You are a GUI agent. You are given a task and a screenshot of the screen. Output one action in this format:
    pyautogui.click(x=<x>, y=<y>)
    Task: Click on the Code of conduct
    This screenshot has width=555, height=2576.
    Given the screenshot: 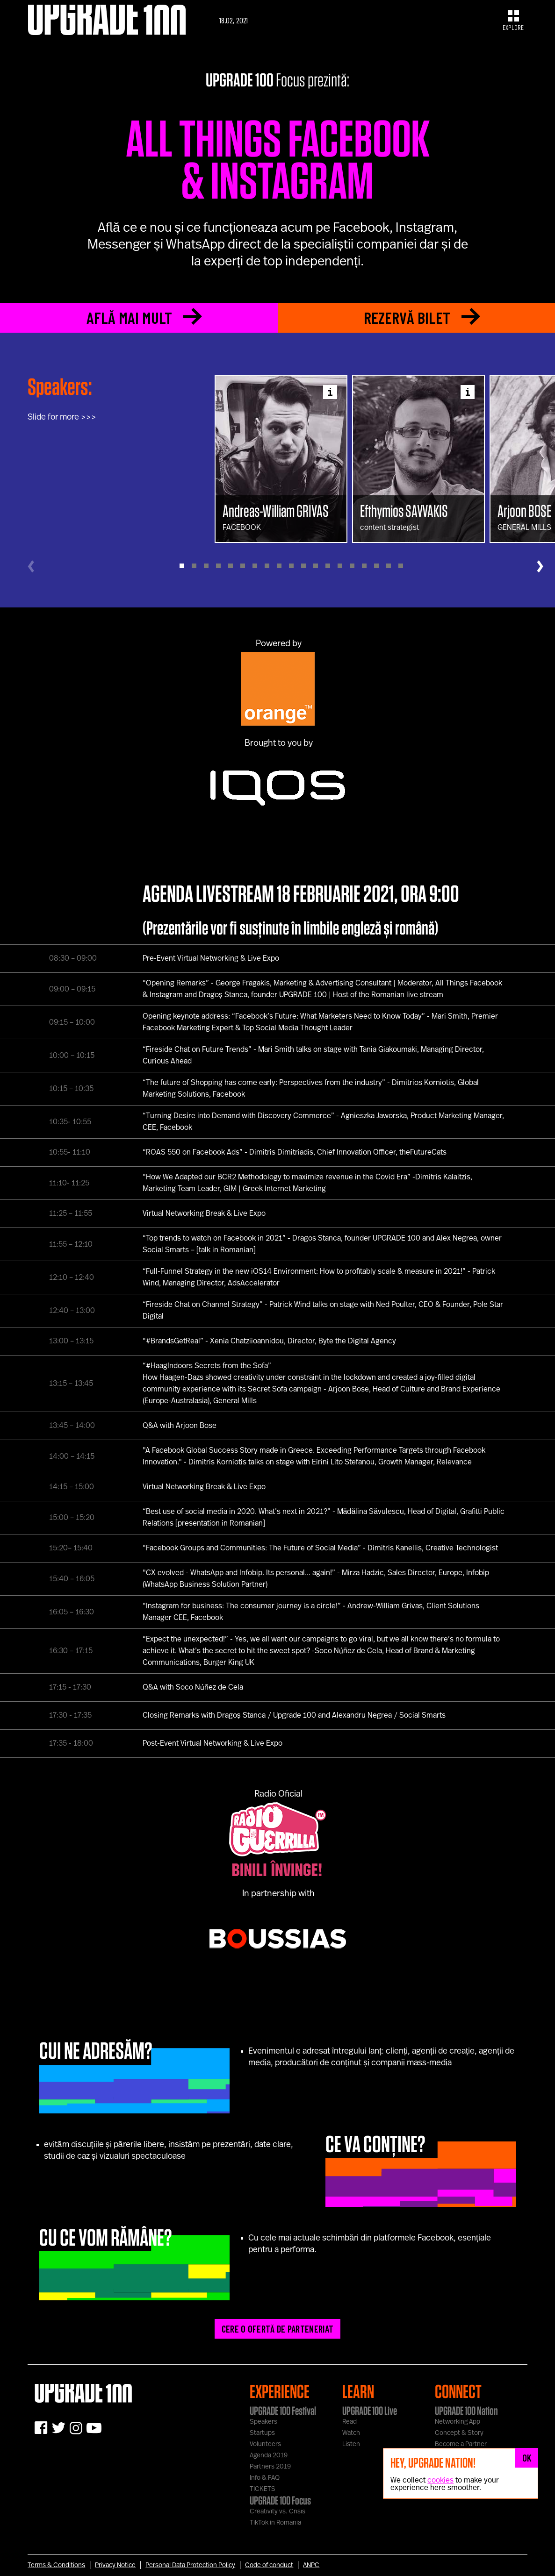 What is the action you would take?
    pyautogui.click(x=269, y=2565)
    